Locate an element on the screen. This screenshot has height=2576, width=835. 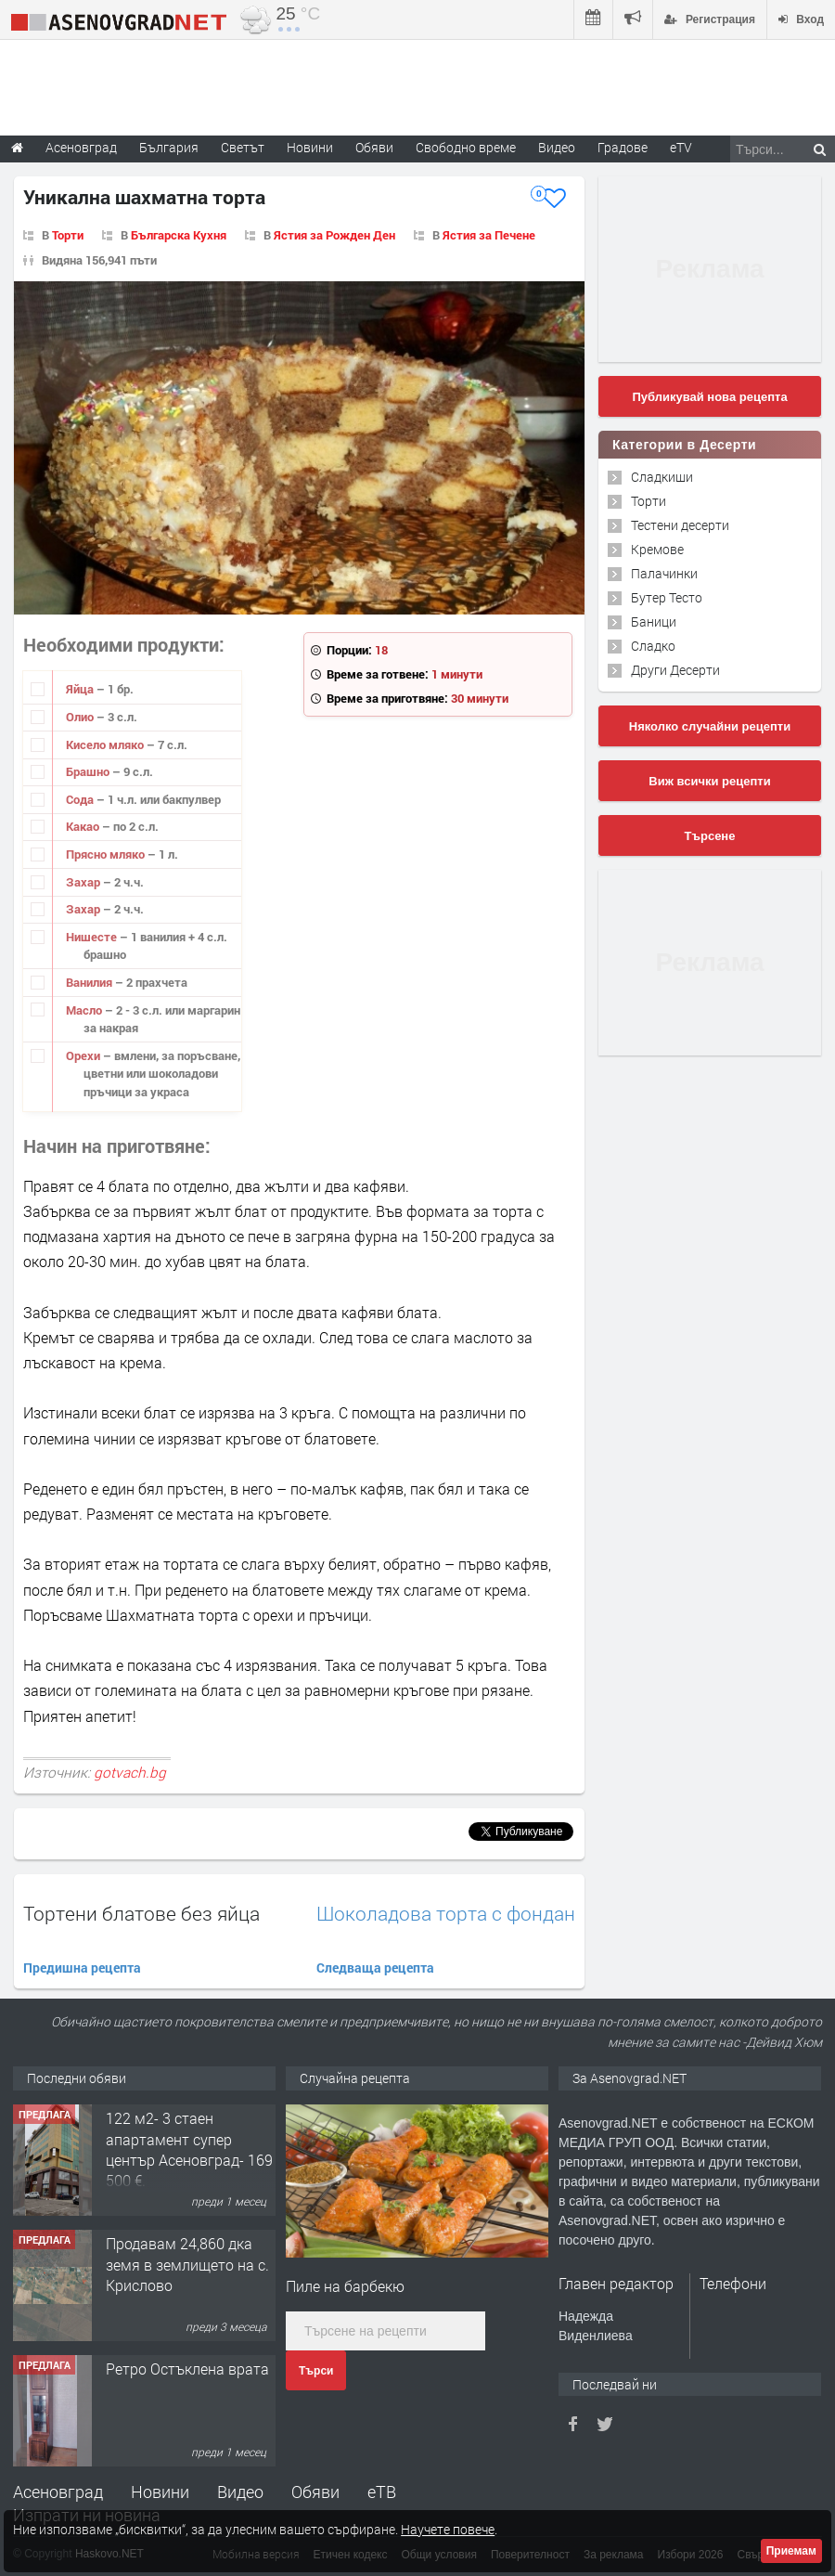
Ретро Остъклена врата is located at coordinates (187, 2368).